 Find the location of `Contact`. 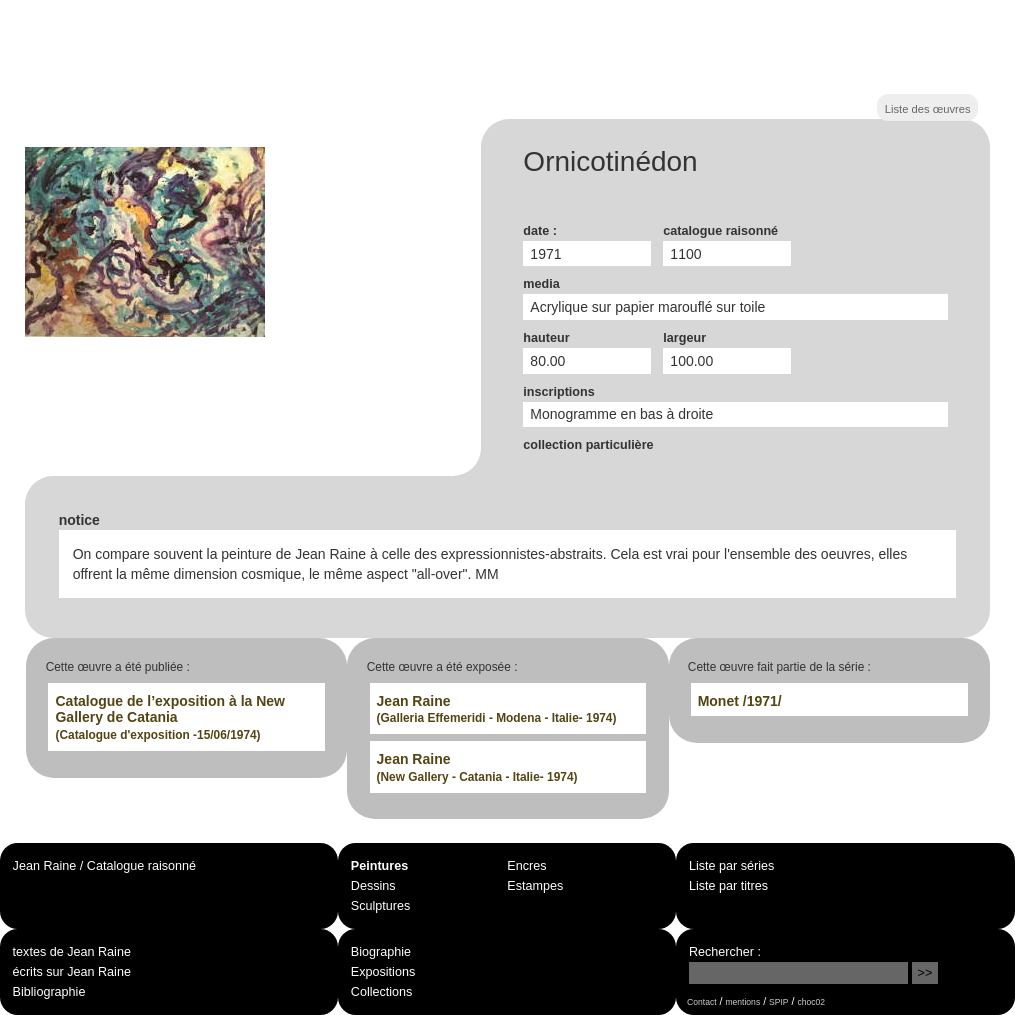

Contact is located at coordinates (701, 1002).